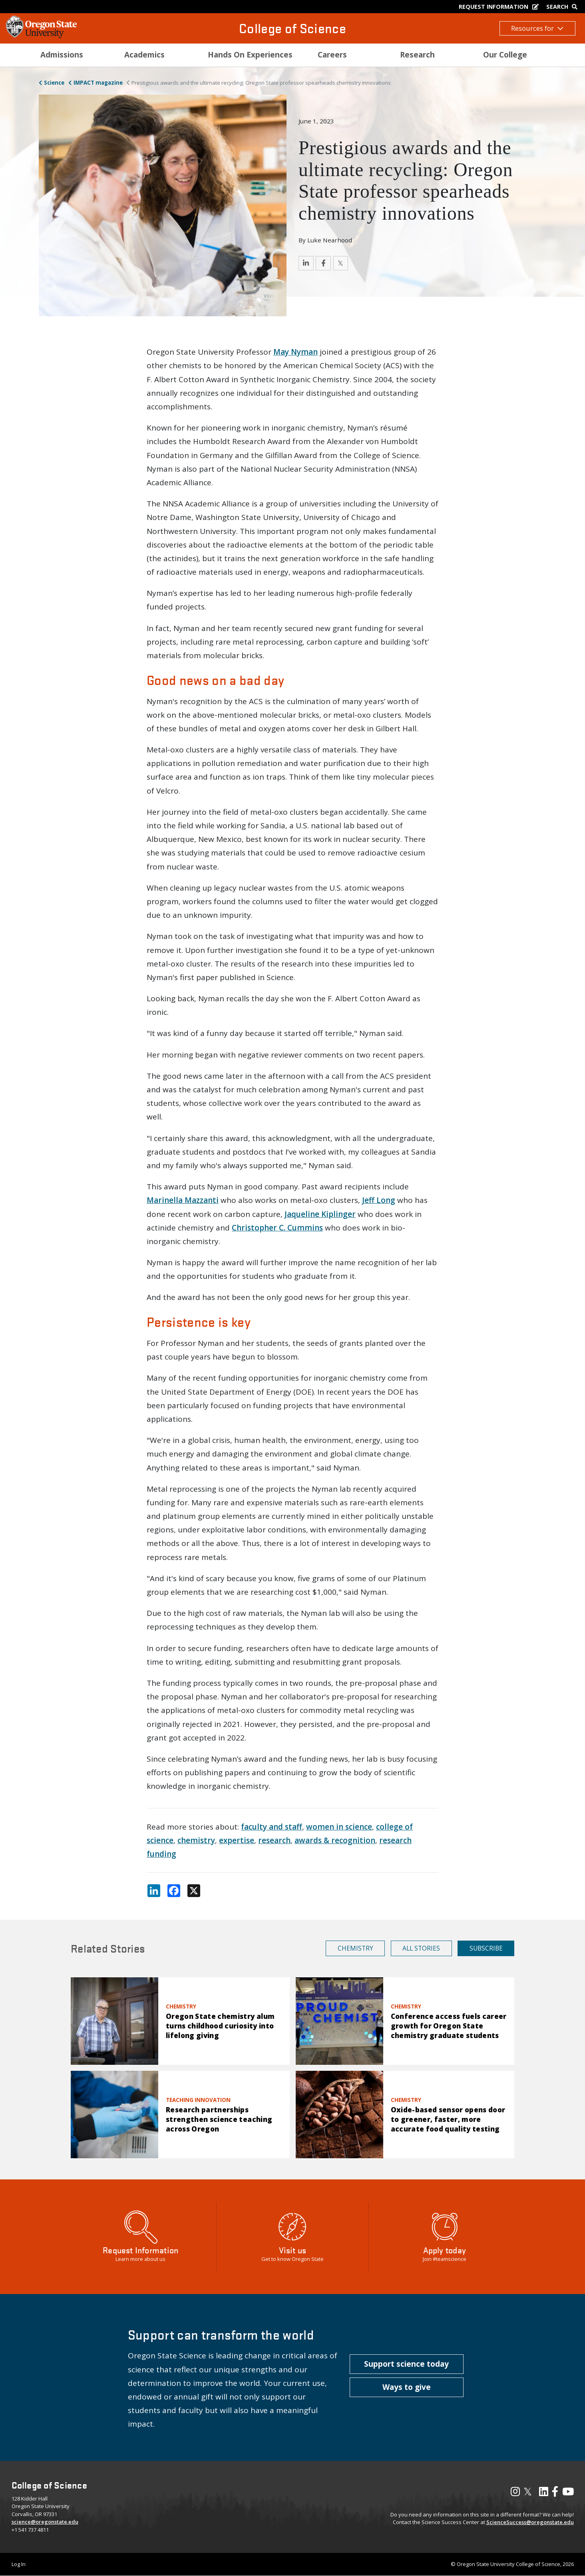  I want to click on IMPACT magazine, so click(98, 82).